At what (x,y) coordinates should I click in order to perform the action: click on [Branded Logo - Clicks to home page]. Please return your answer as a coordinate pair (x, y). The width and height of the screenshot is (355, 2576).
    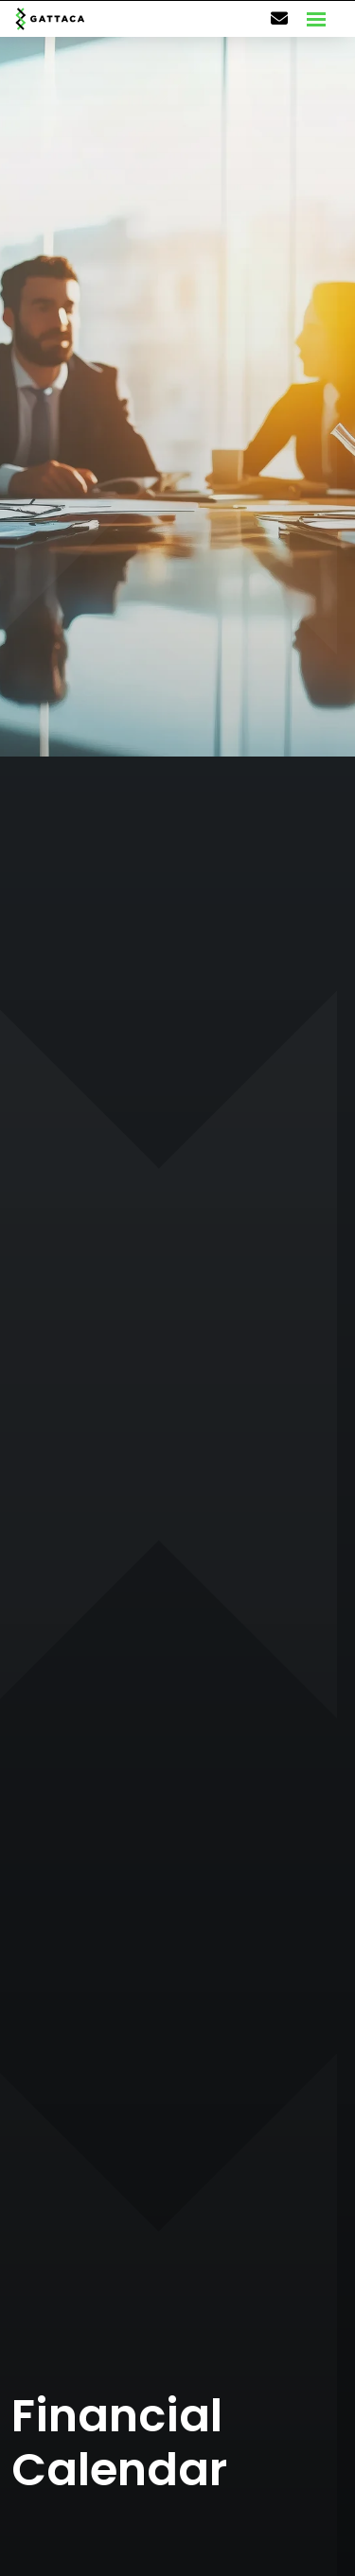
    Looking at the image, I should click on (50, 19).